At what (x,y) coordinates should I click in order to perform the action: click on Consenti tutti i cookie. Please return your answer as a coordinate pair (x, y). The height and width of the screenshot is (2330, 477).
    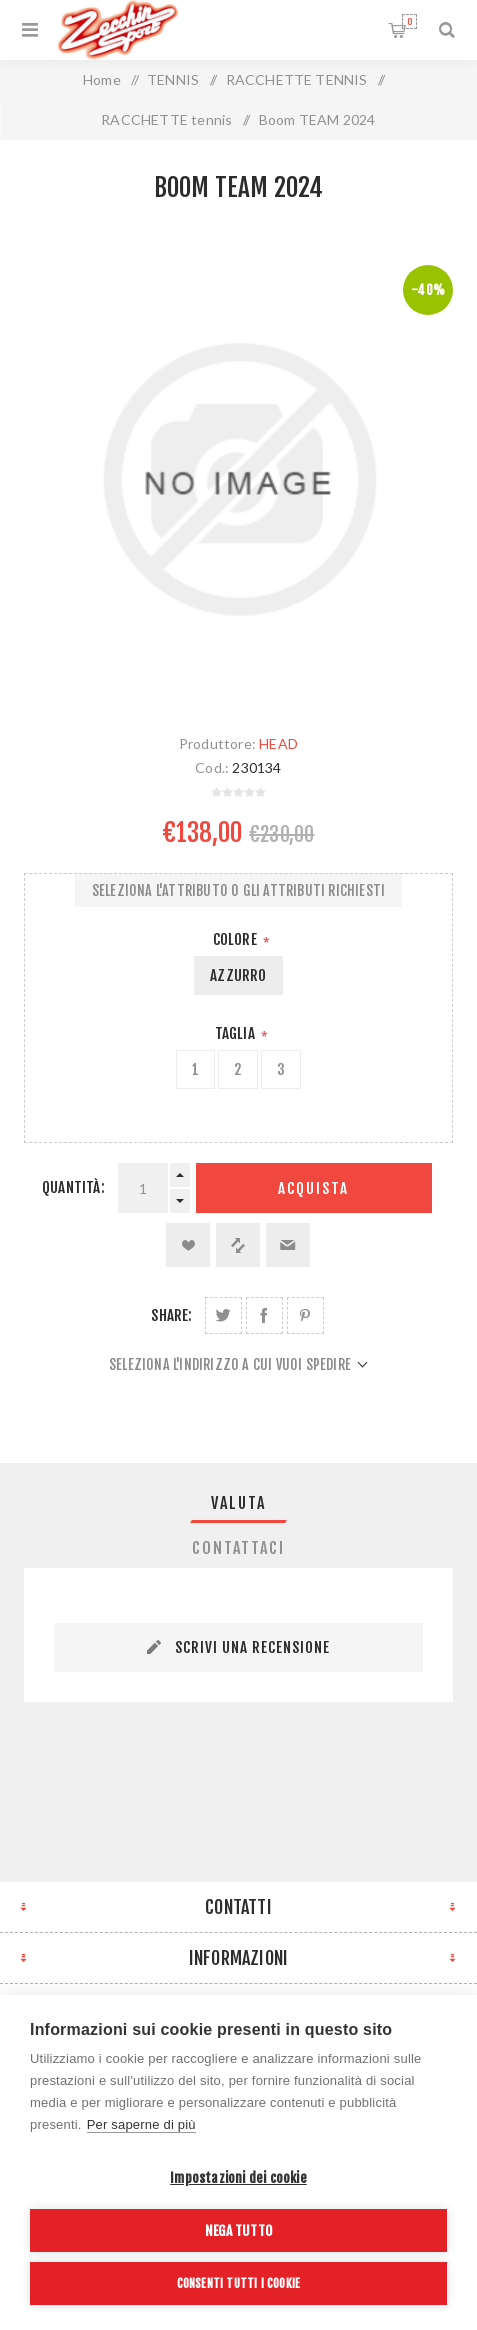
    Looking at the image, I should click on (239, 2283).